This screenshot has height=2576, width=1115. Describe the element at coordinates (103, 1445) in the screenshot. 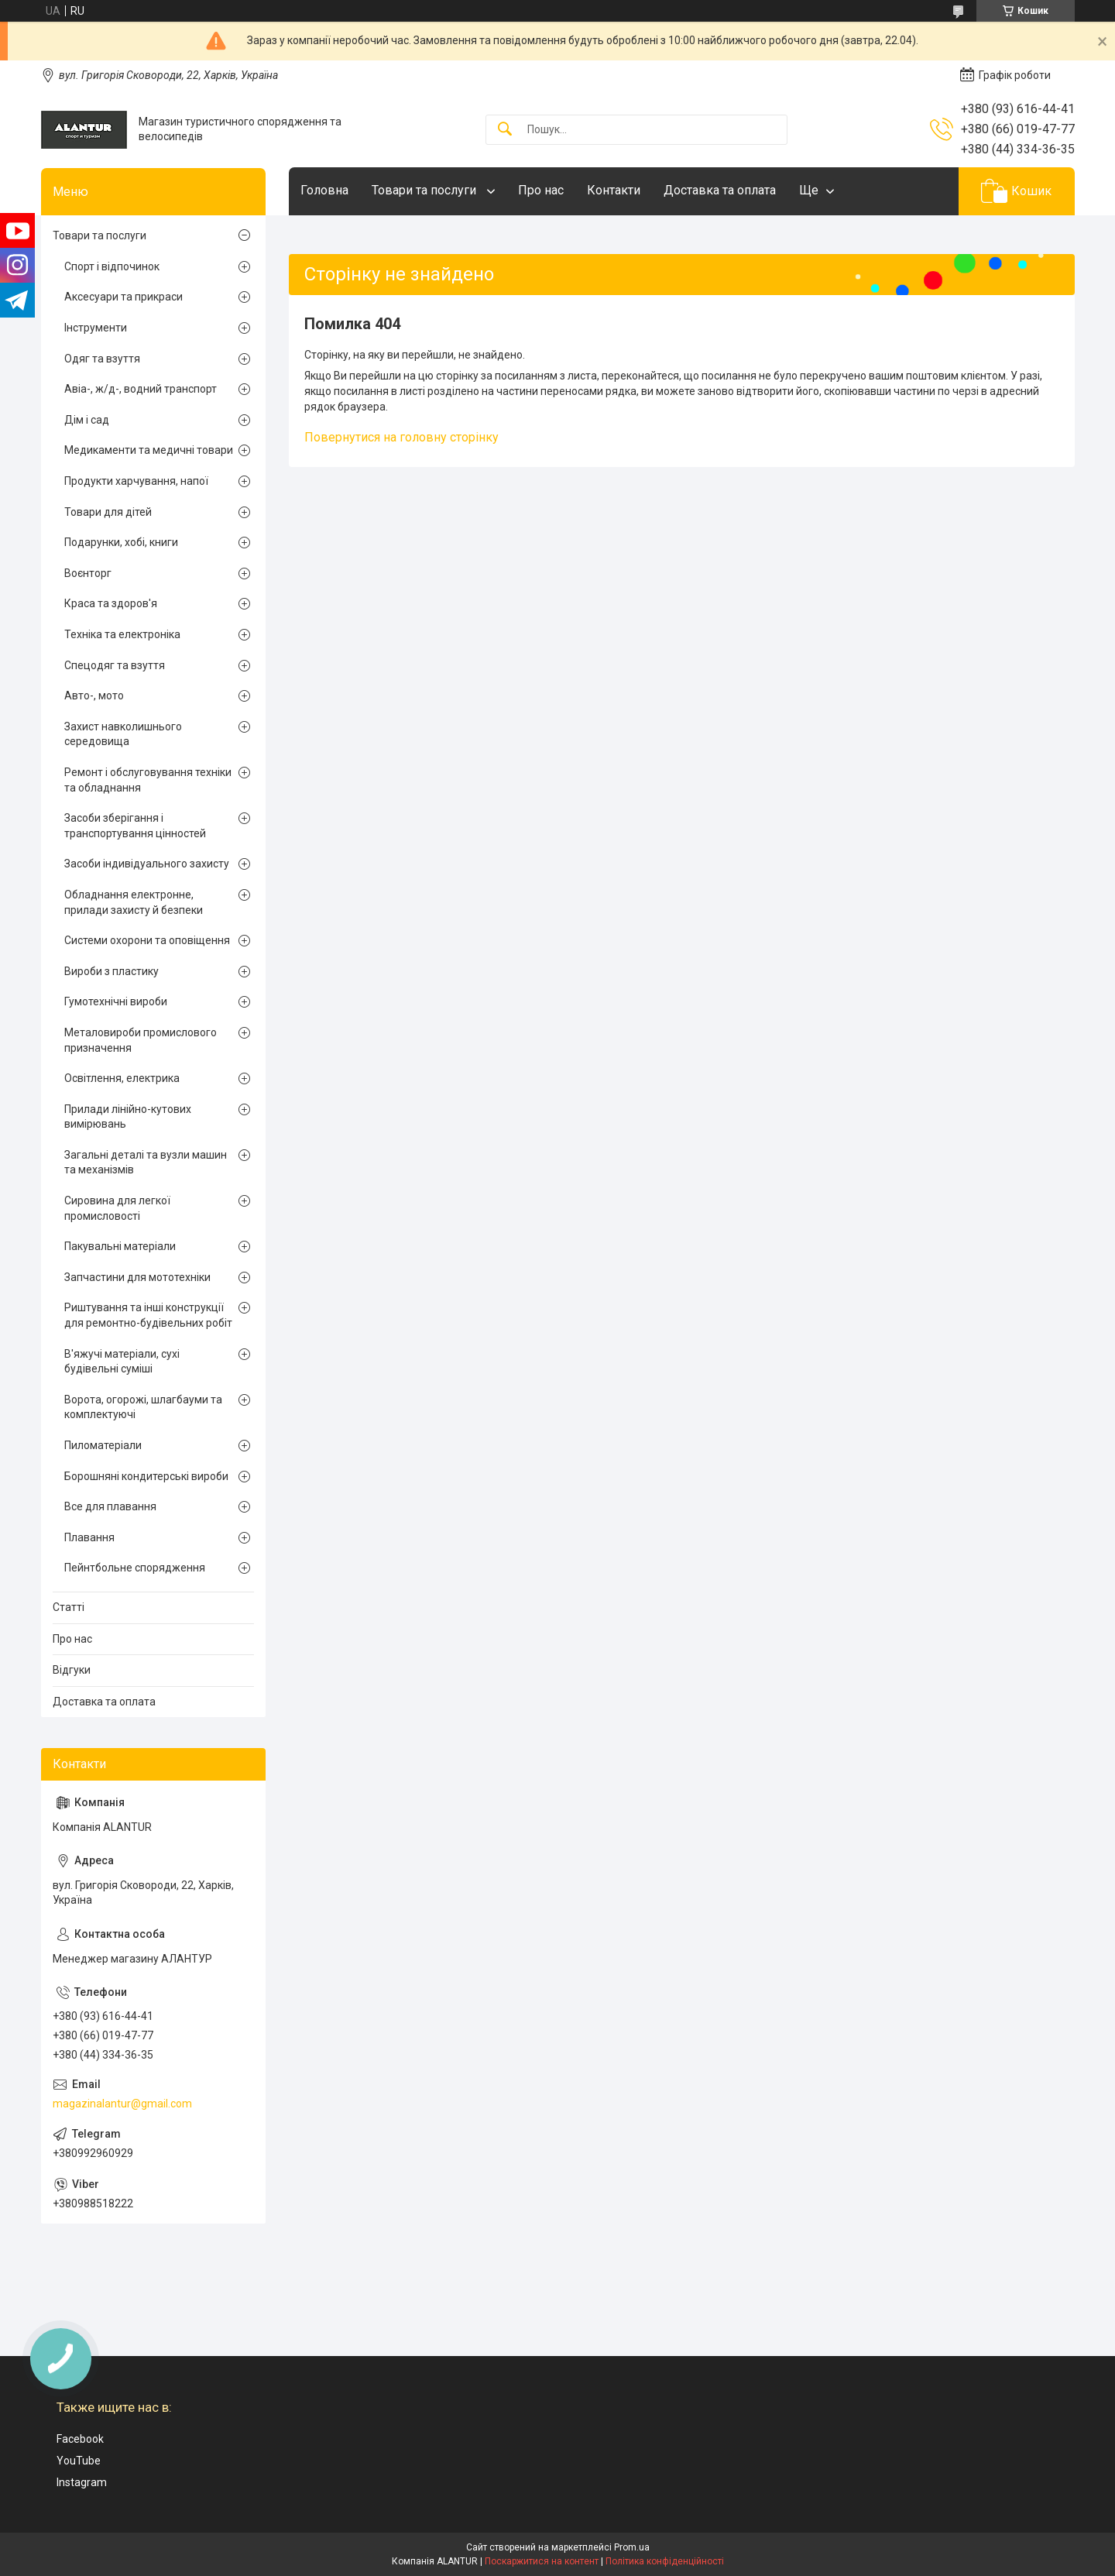

I see `Пиломатеріали` at that location.